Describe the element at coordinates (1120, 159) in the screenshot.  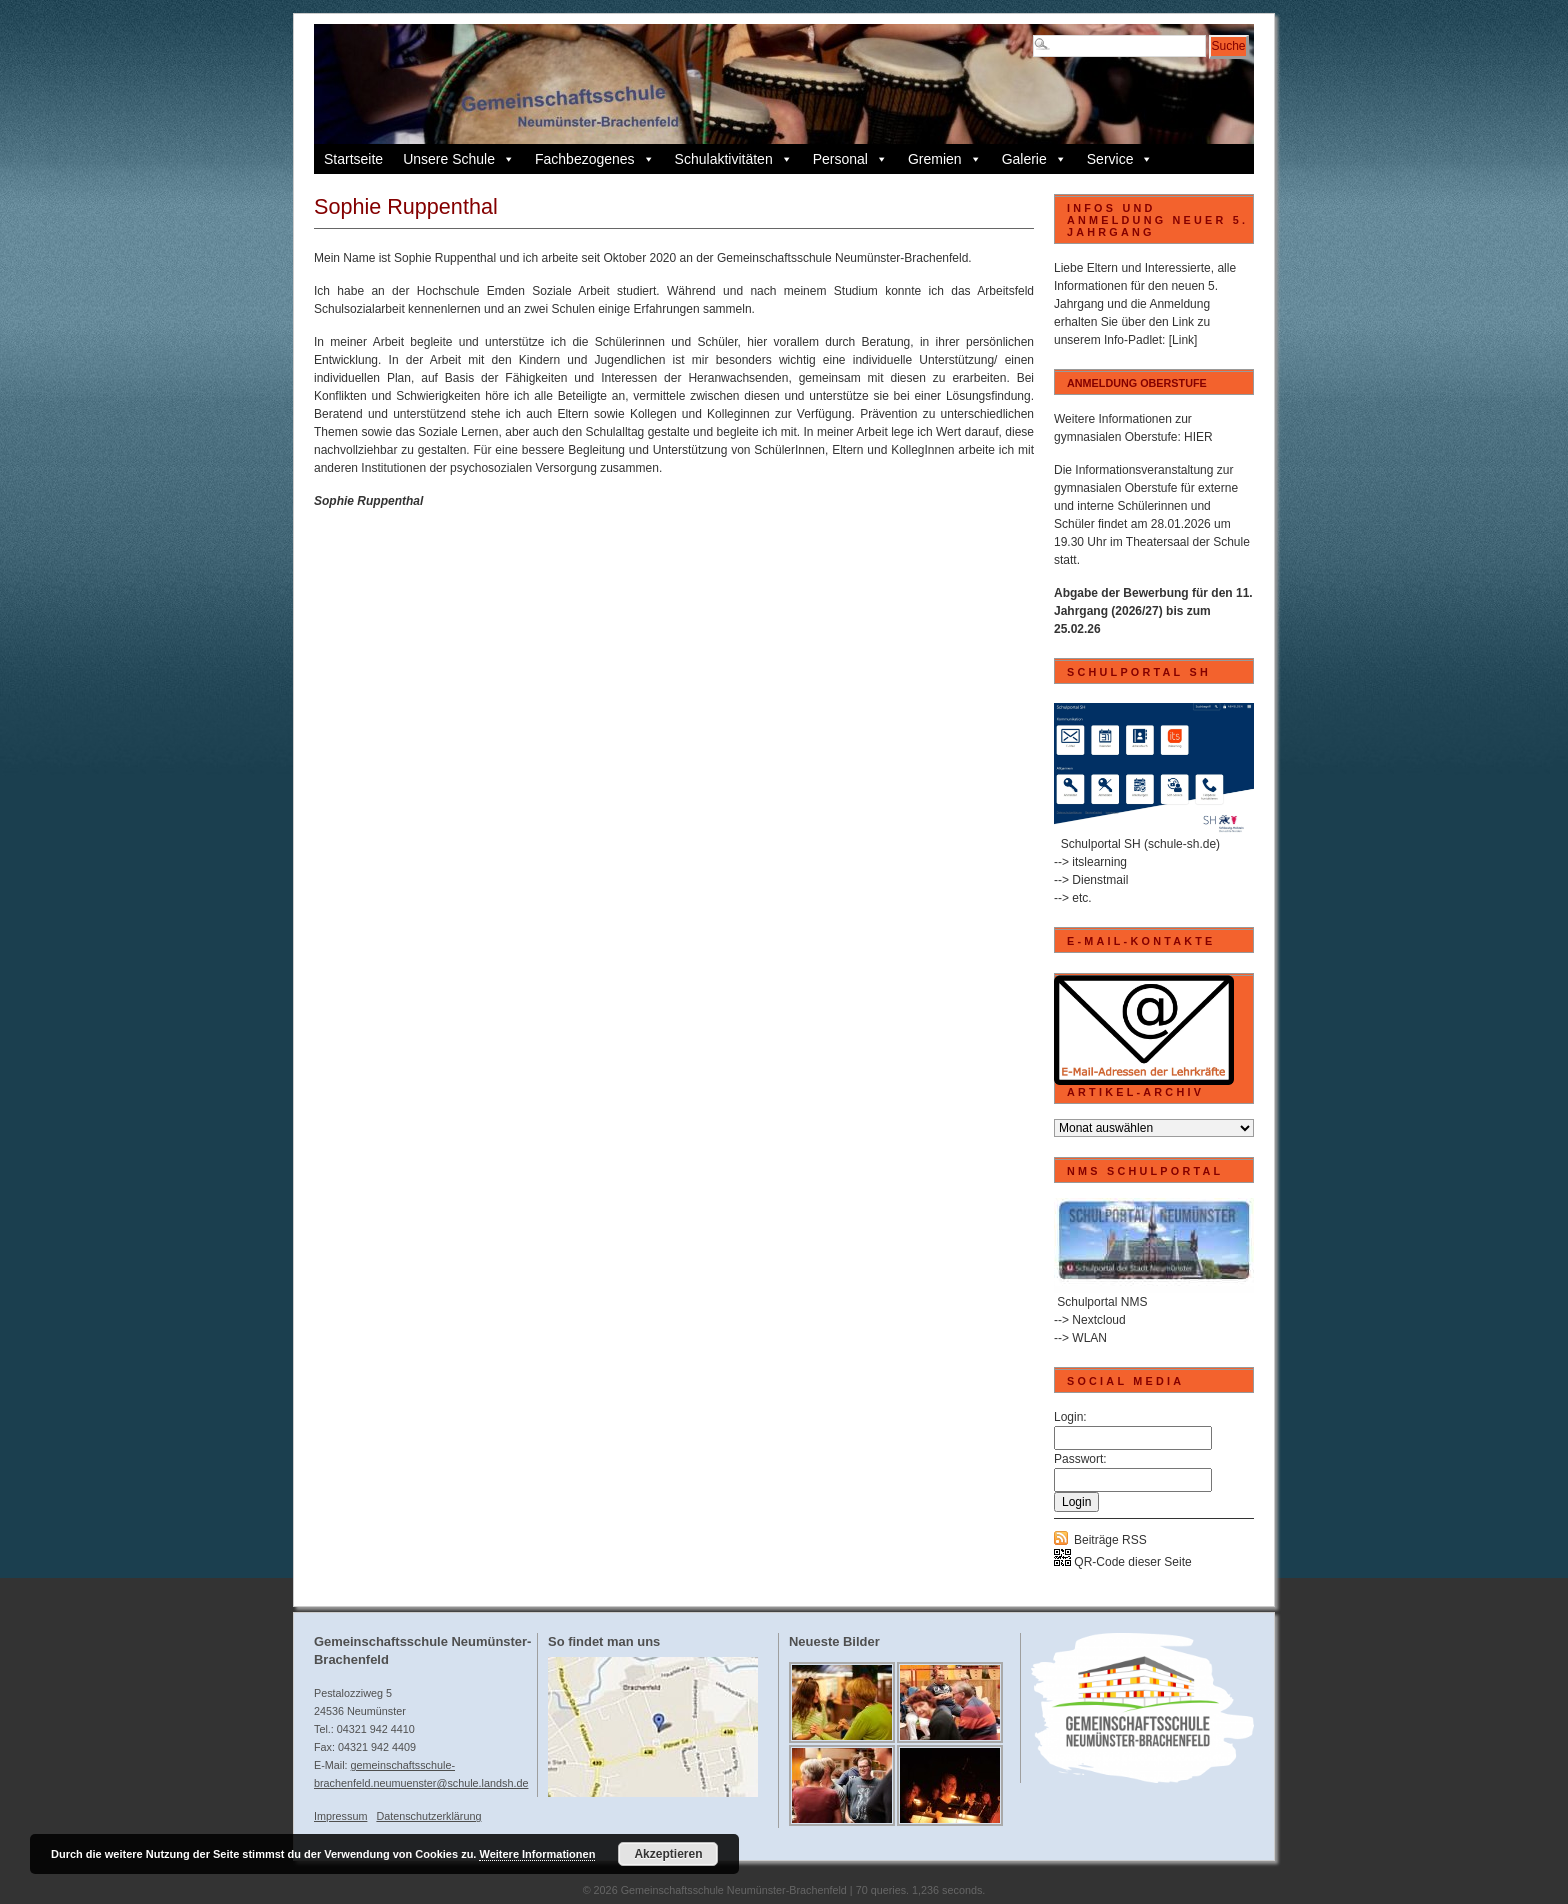
I see `Service` at that location.